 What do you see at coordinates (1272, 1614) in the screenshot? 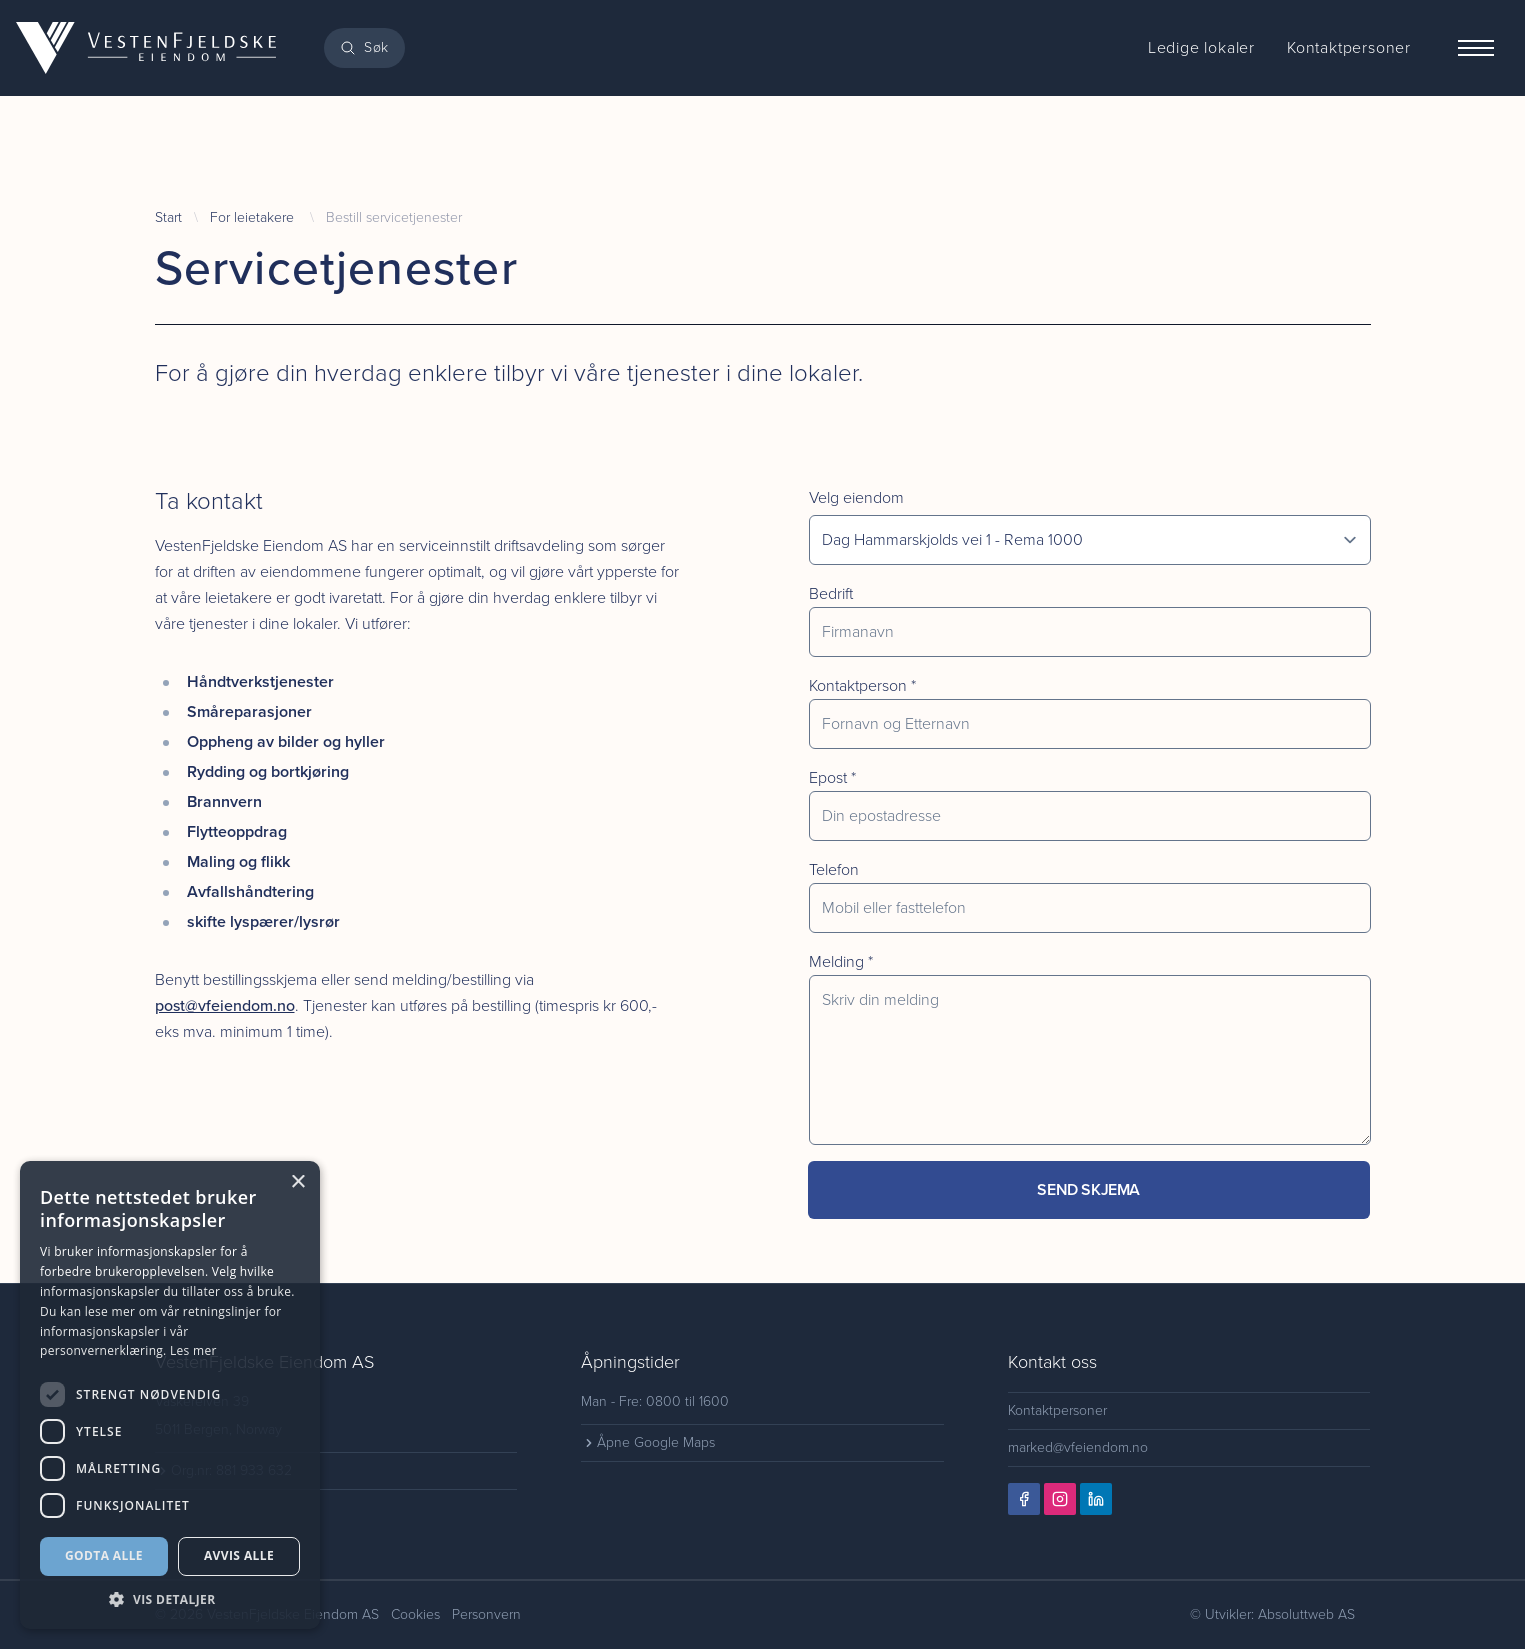
I see `© Utvikler: Absoluttweb AS` at bounding box center [1272, 1614].